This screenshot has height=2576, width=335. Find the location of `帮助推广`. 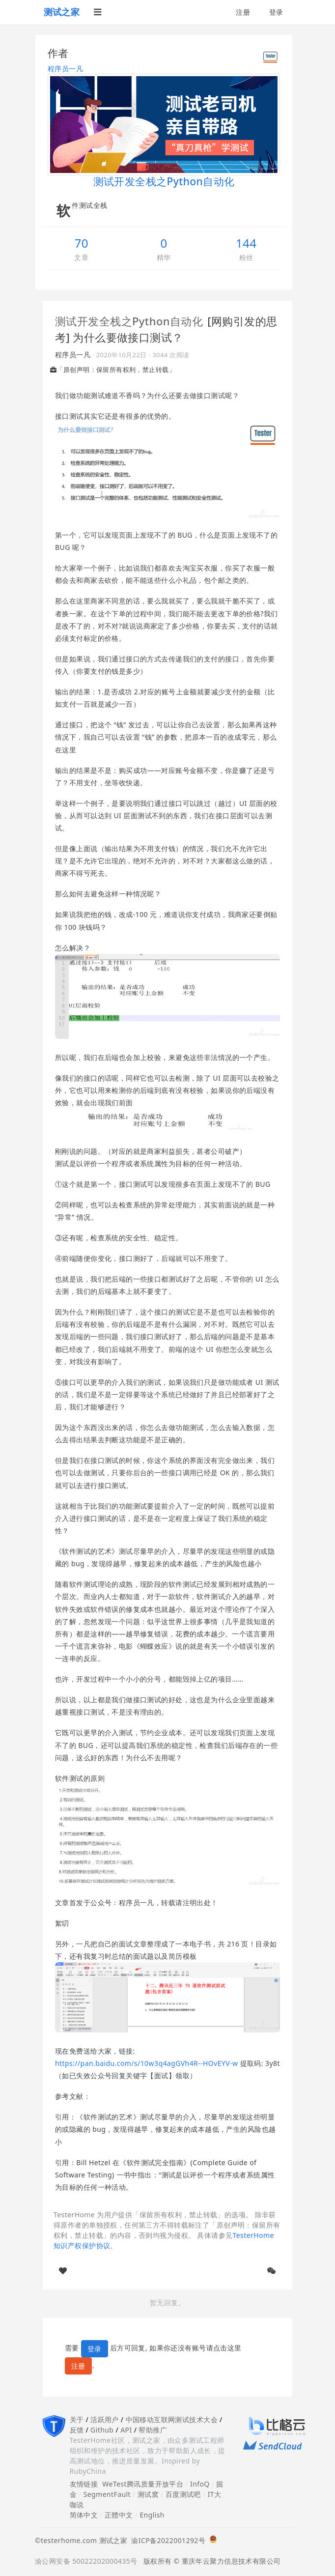

帮助推广 is located at coordinates (153, 2429).